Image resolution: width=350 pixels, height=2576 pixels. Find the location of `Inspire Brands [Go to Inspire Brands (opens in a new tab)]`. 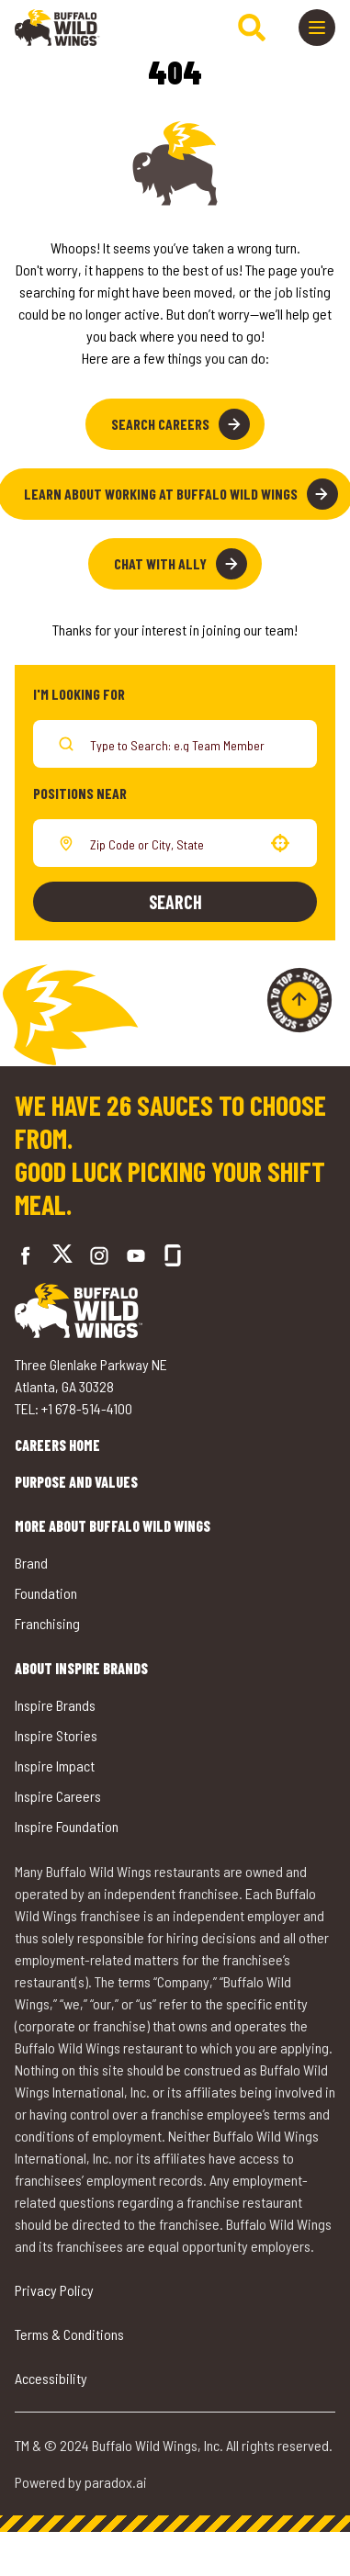

Inspire Brands [Go to Inspire Brands (opens in a new tab)] is located at coordinates (58, 1702).